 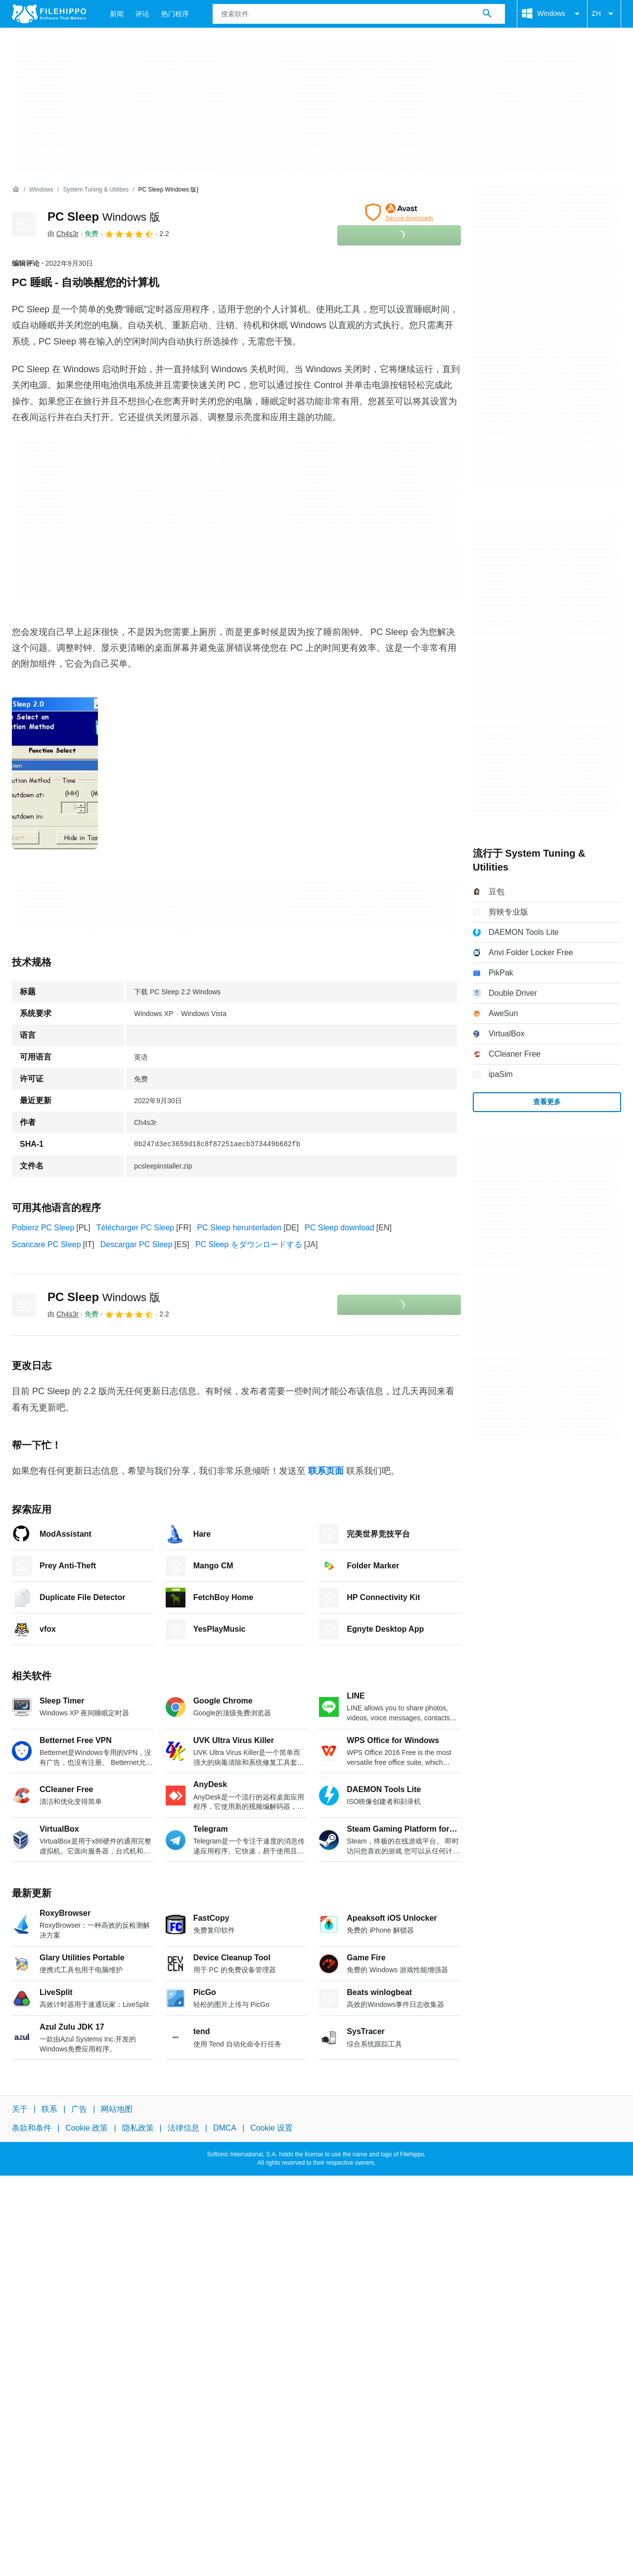 I want to click on [Windows], so click(x=41, y=190).